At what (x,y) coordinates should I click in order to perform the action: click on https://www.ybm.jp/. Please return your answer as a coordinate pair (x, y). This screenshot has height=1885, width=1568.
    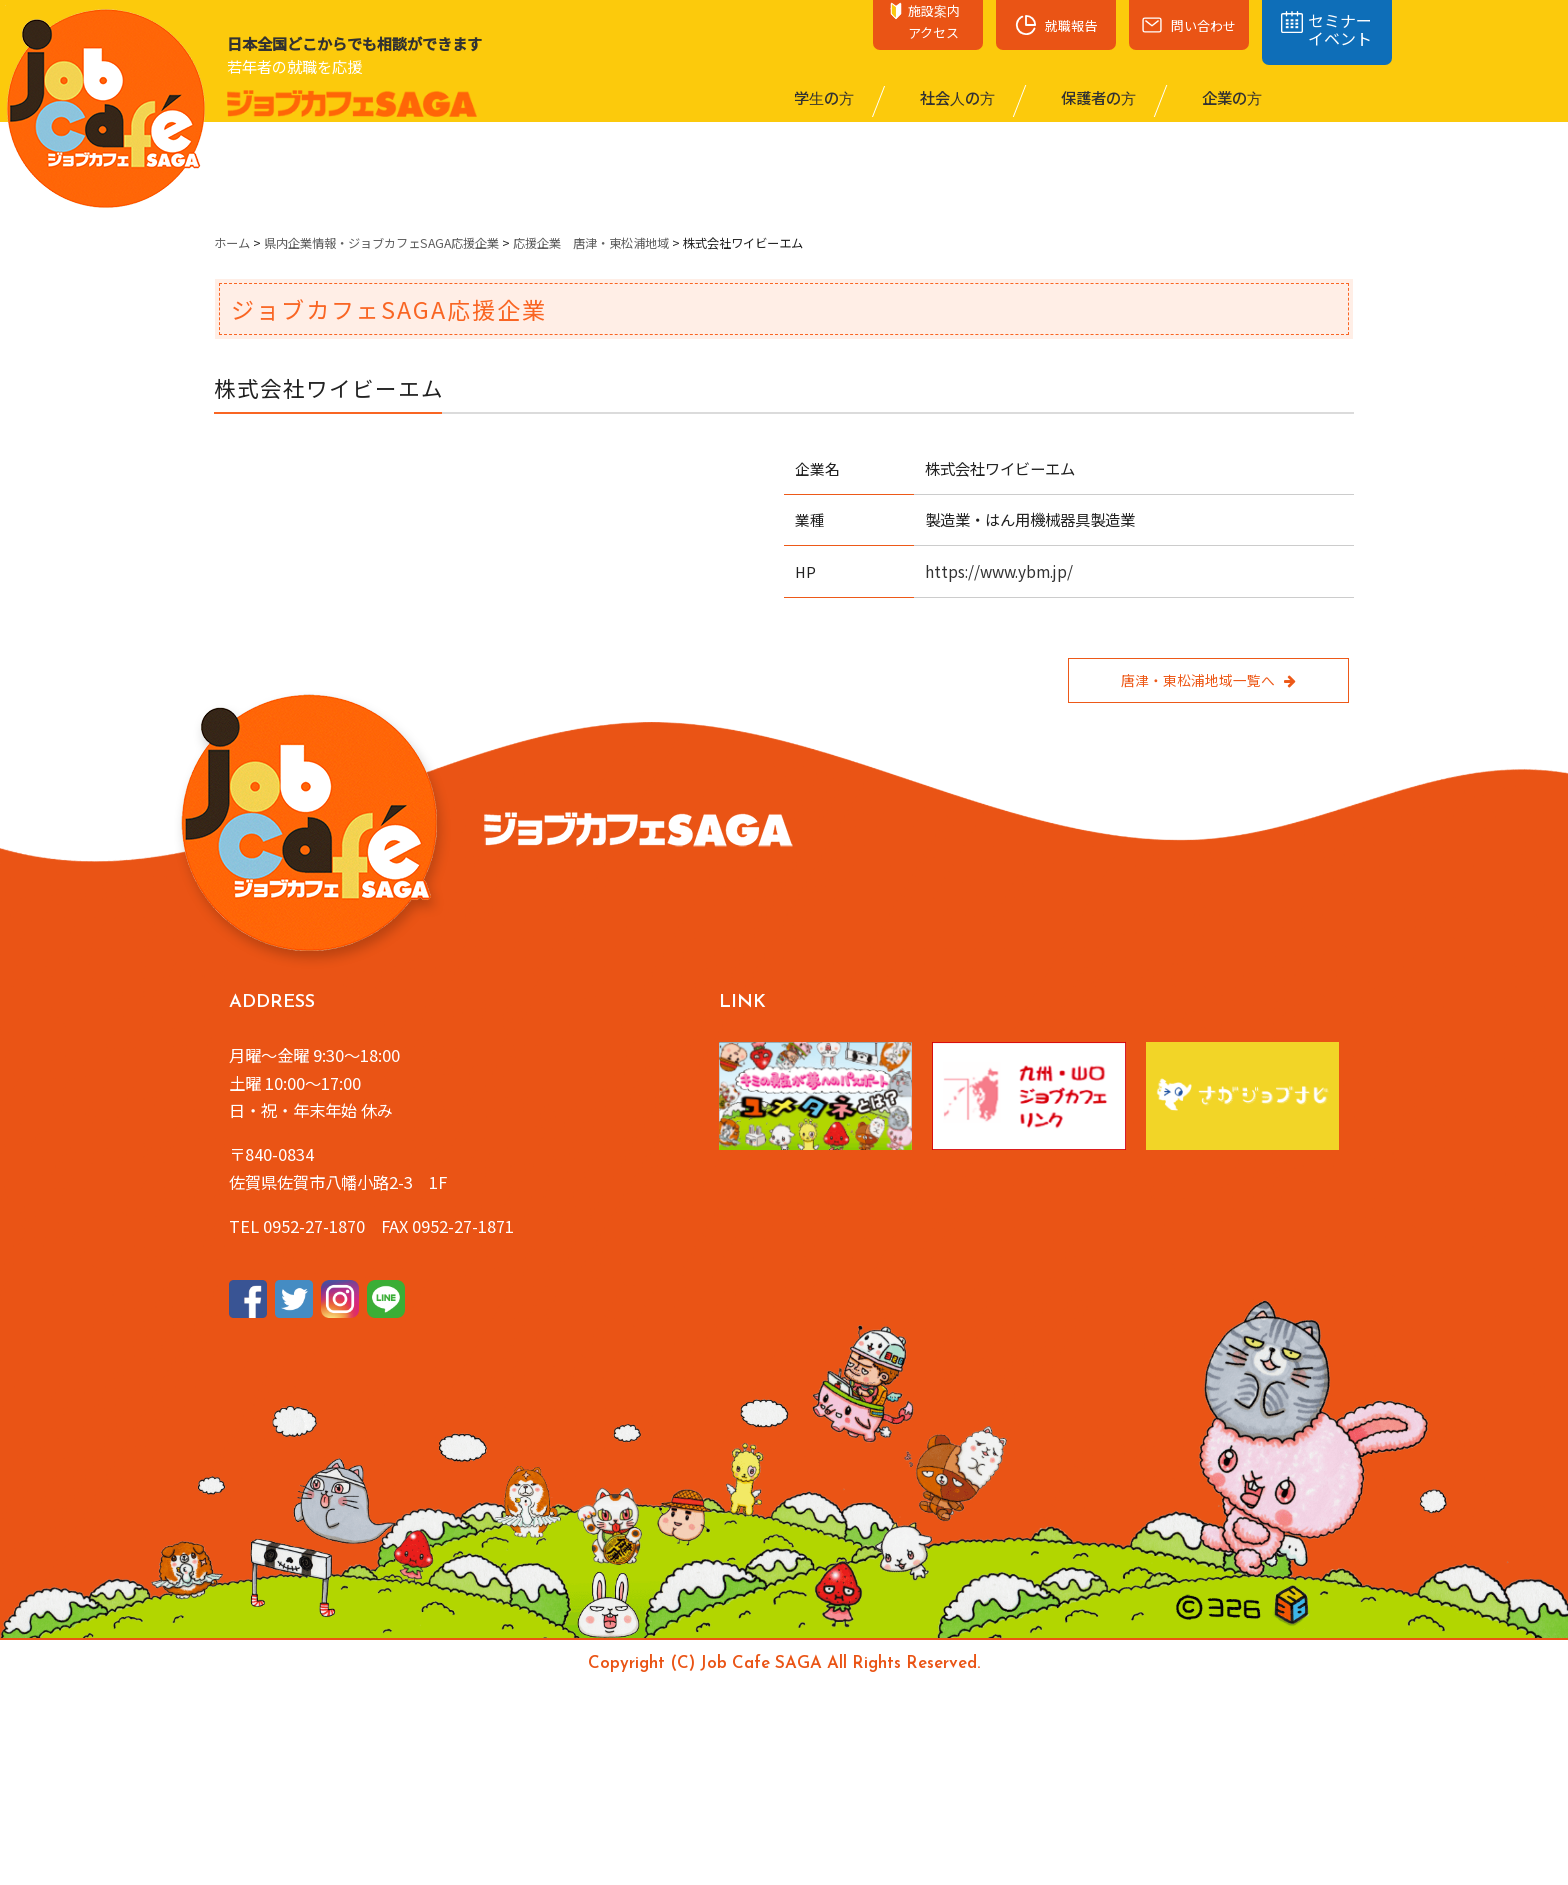
    Looking at the image, I should click on (999, 571).